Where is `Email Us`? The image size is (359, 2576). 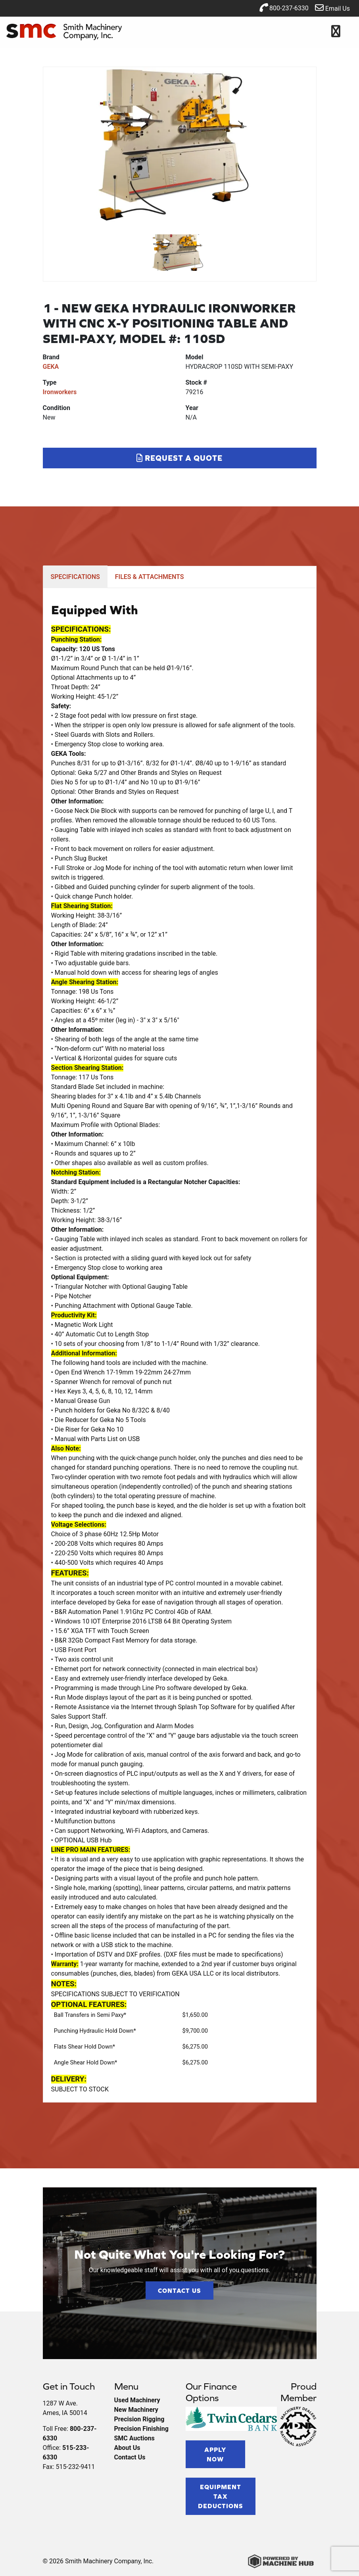
Email Us is located at coordinates (332, 7).